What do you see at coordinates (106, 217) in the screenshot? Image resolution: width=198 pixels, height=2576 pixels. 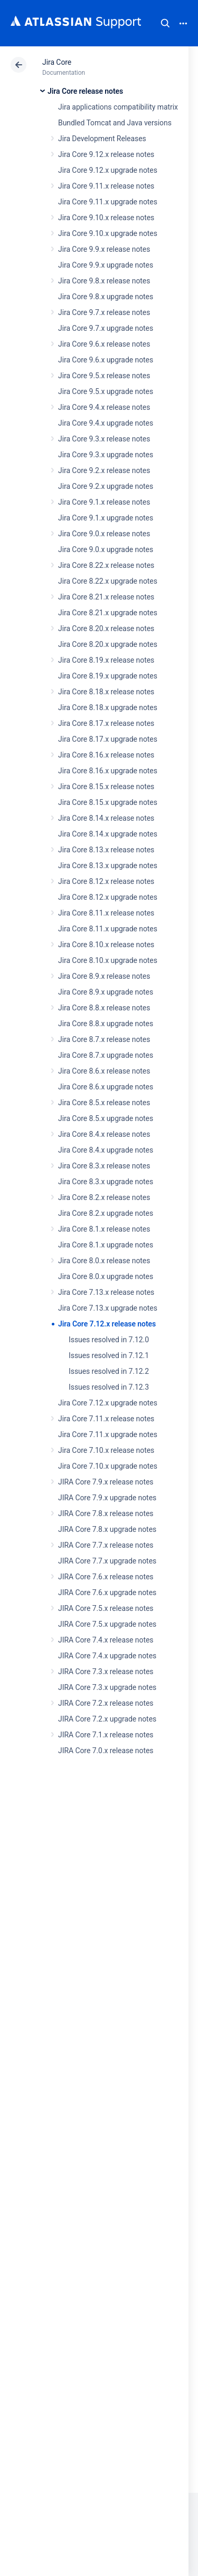 I see `Jira Core 9.10.x release notes` at bounding box center [106, 217].